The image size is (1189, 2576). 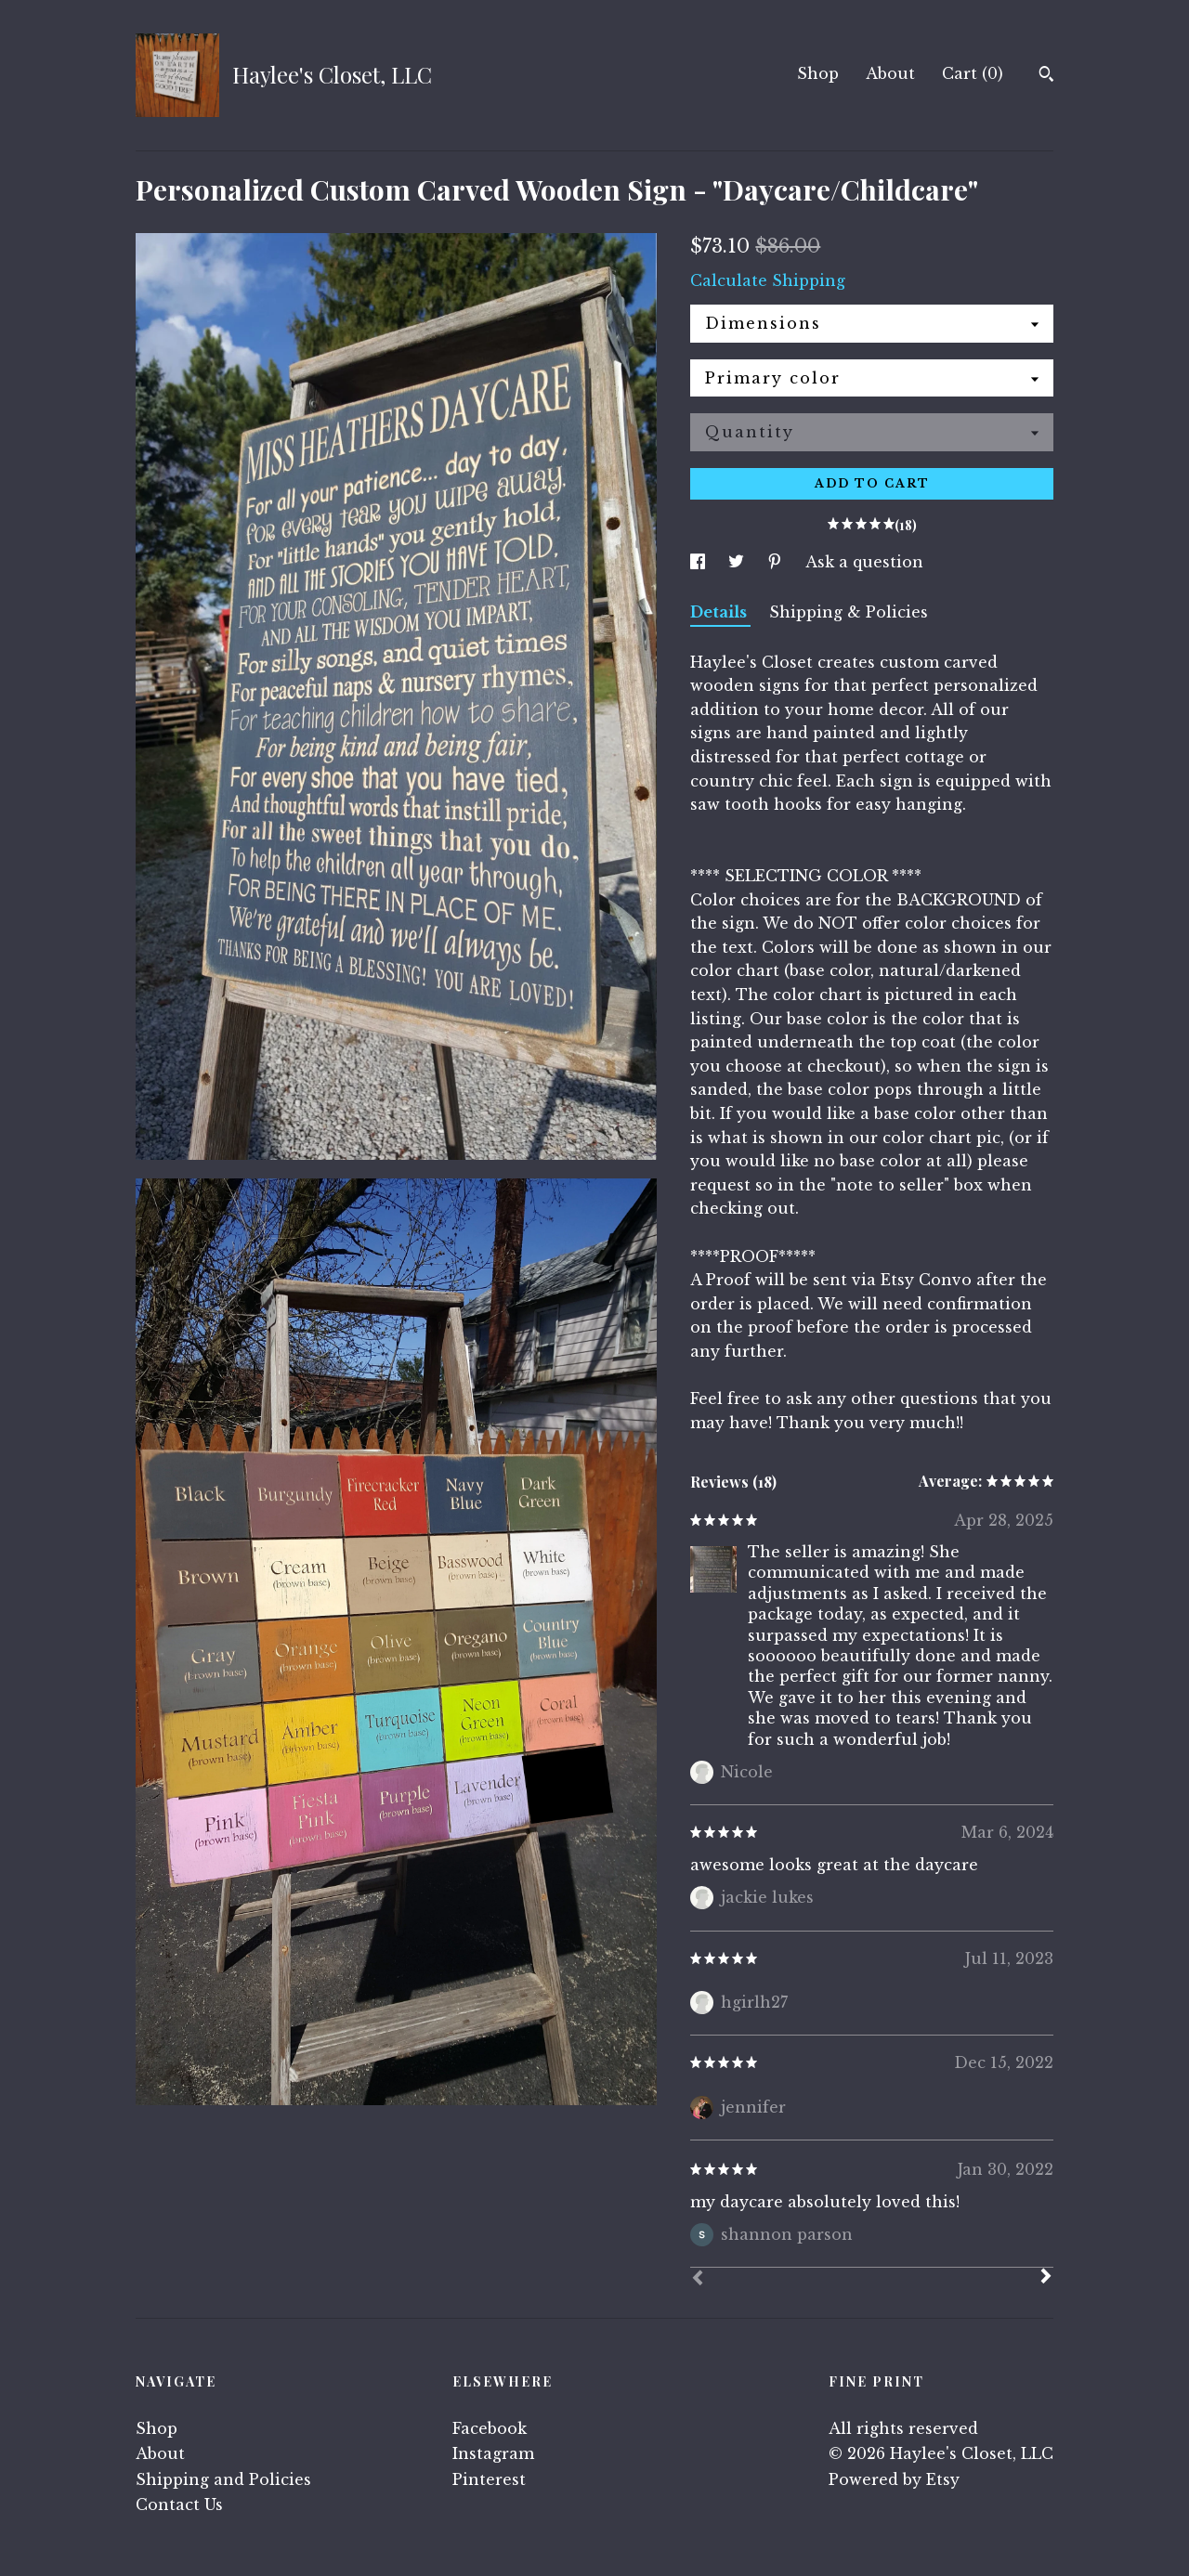 I want to click on Shipping and Policies, so click(x=223, y=2479).